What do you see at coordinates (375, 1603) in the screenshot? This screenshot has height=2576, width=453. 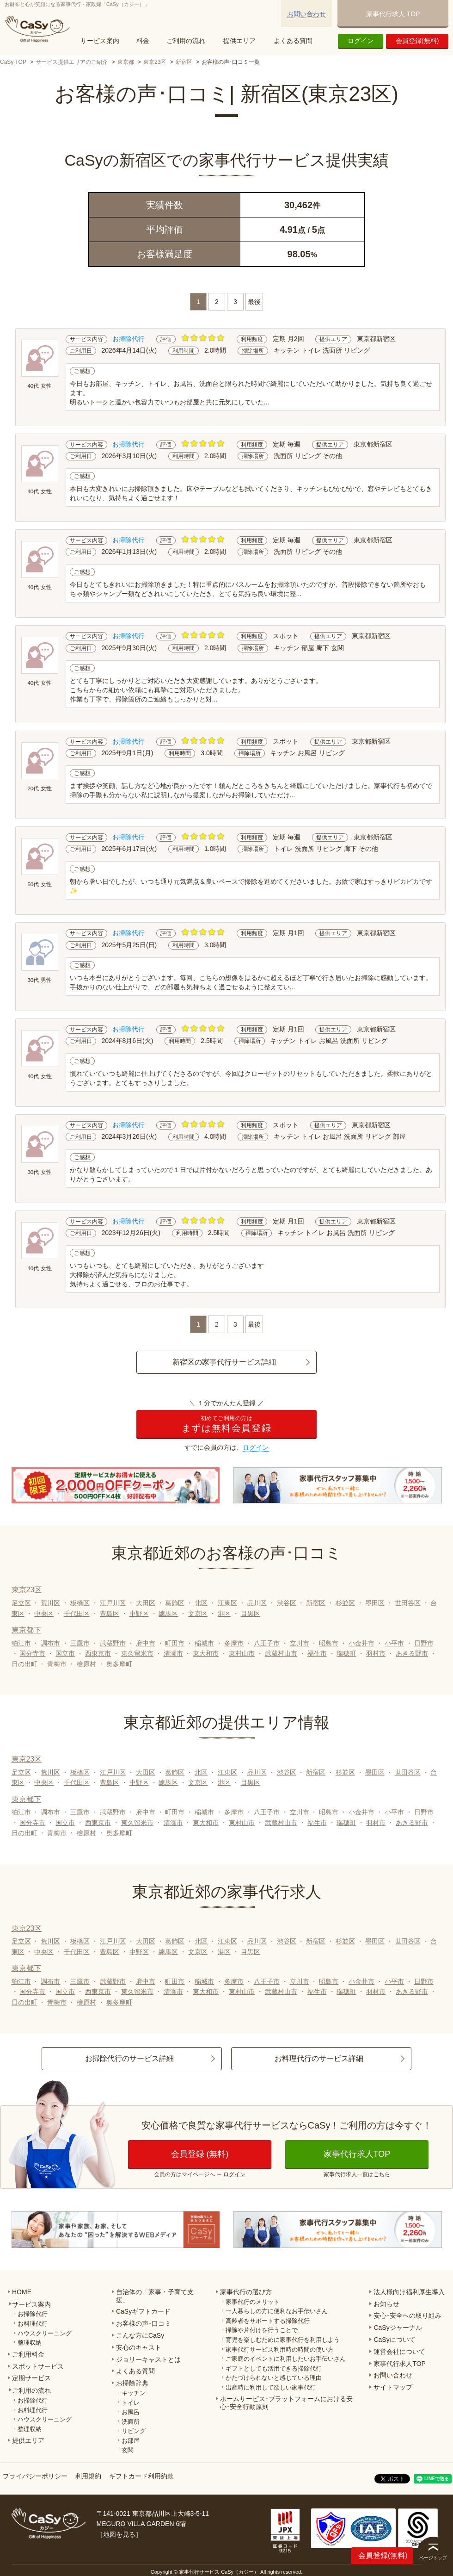 I see `墨田区` at bounding box center [375, 1603].